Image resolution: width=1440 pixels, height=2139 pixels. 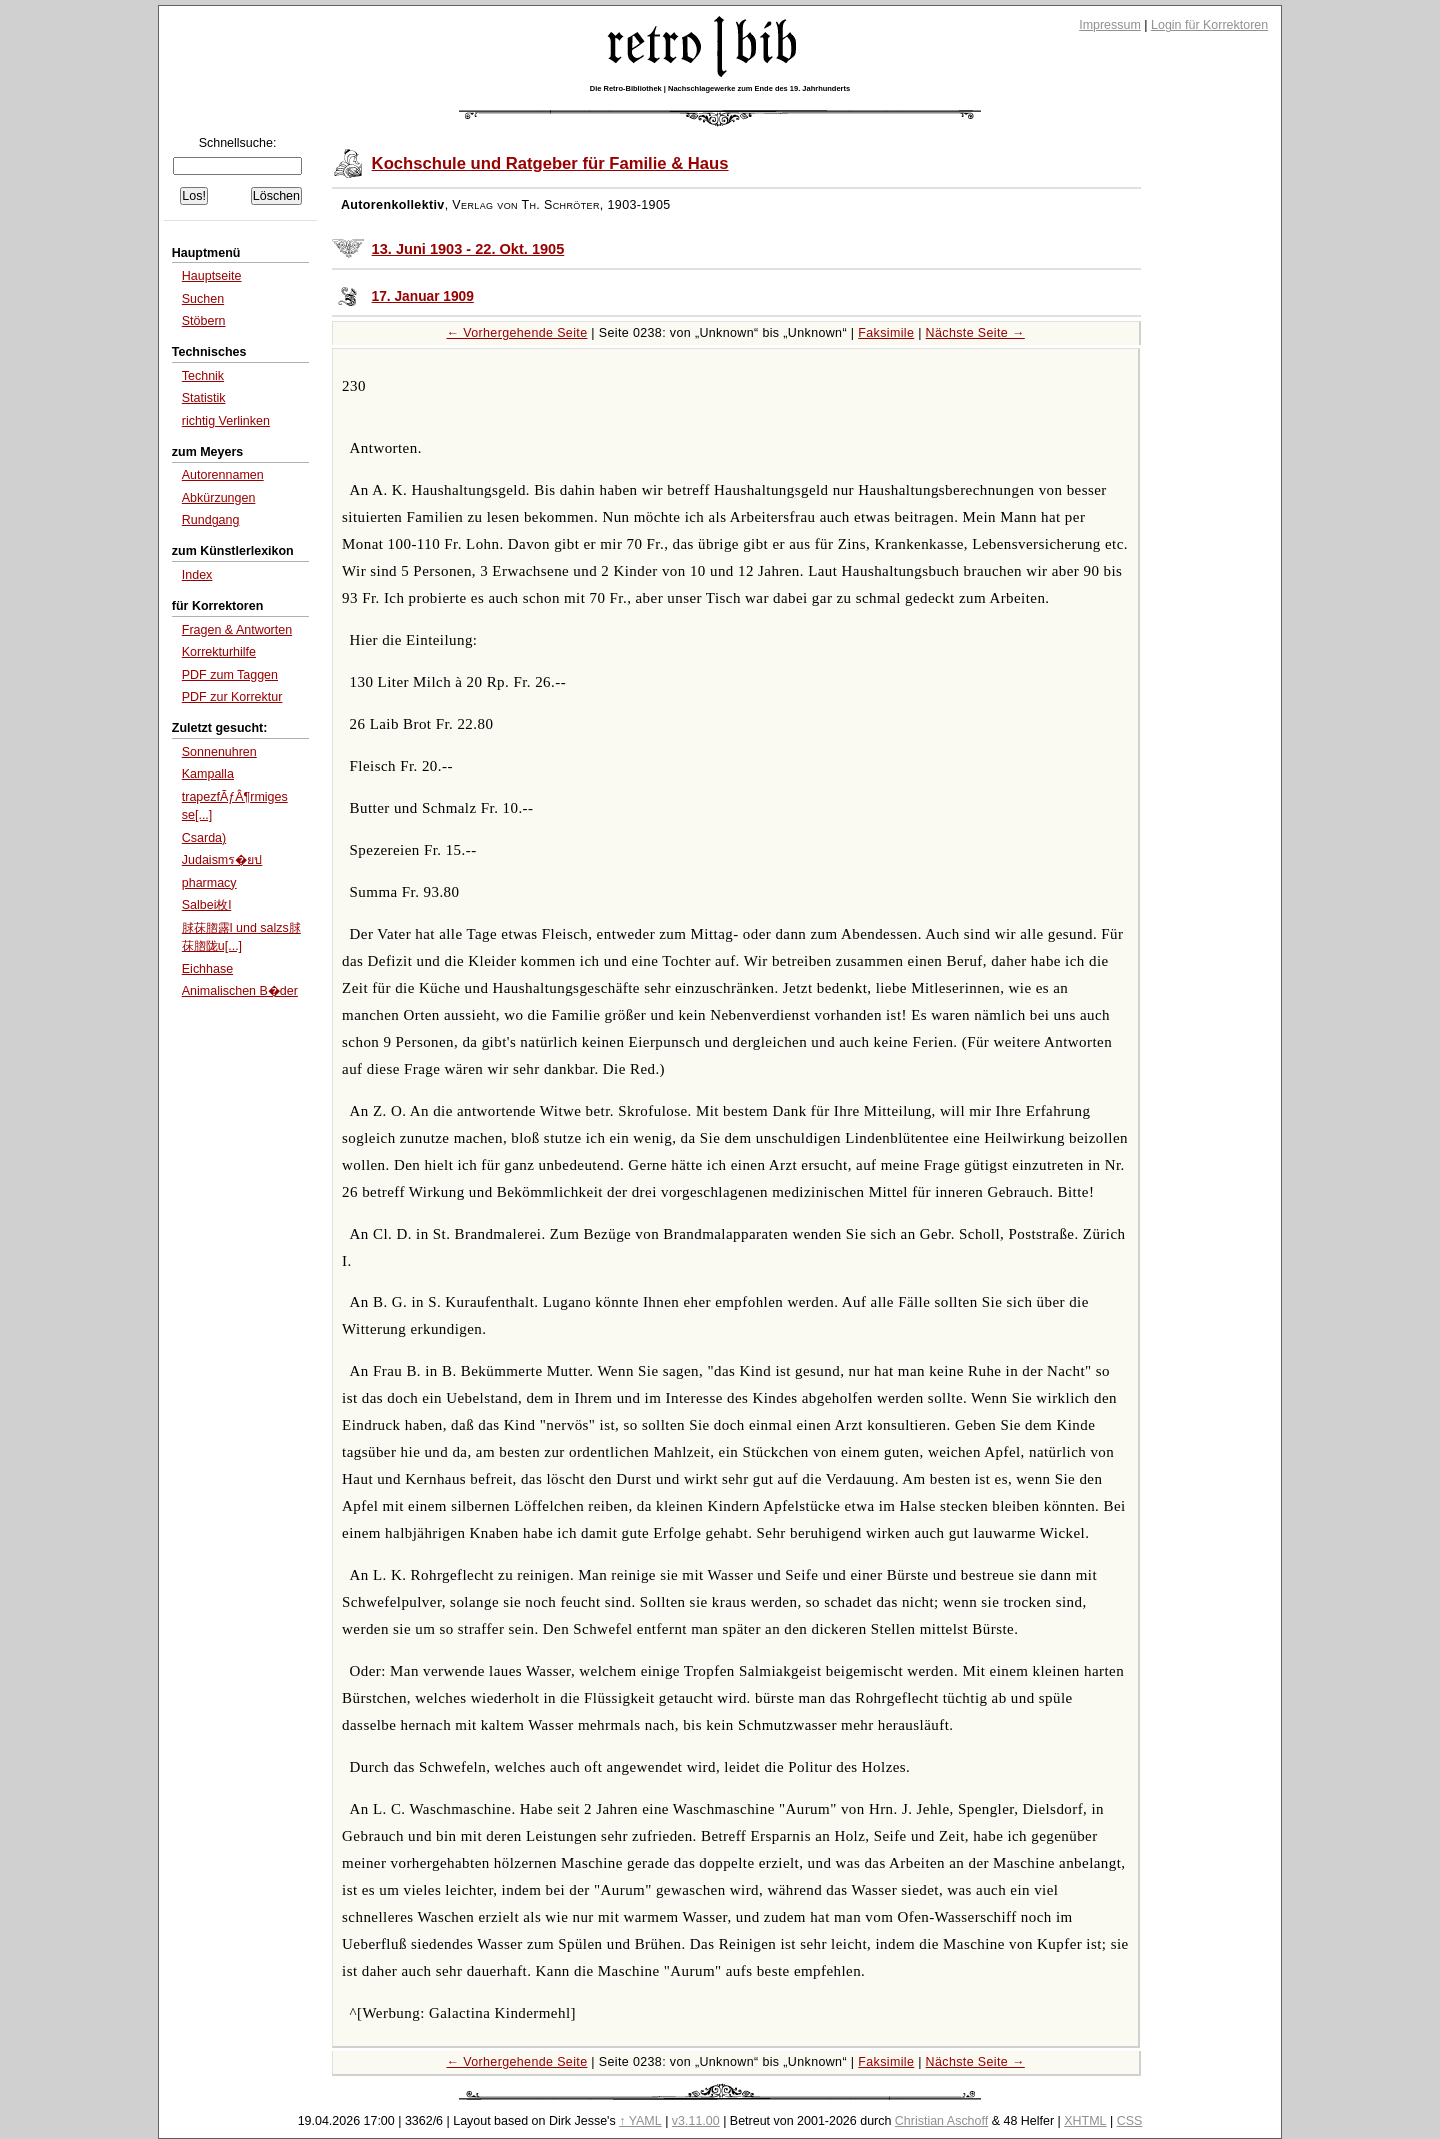 What do you see at coordinates (975, 333) in the screenshot?
I see `Nächste Seite →` at bounding box center [975, 333].